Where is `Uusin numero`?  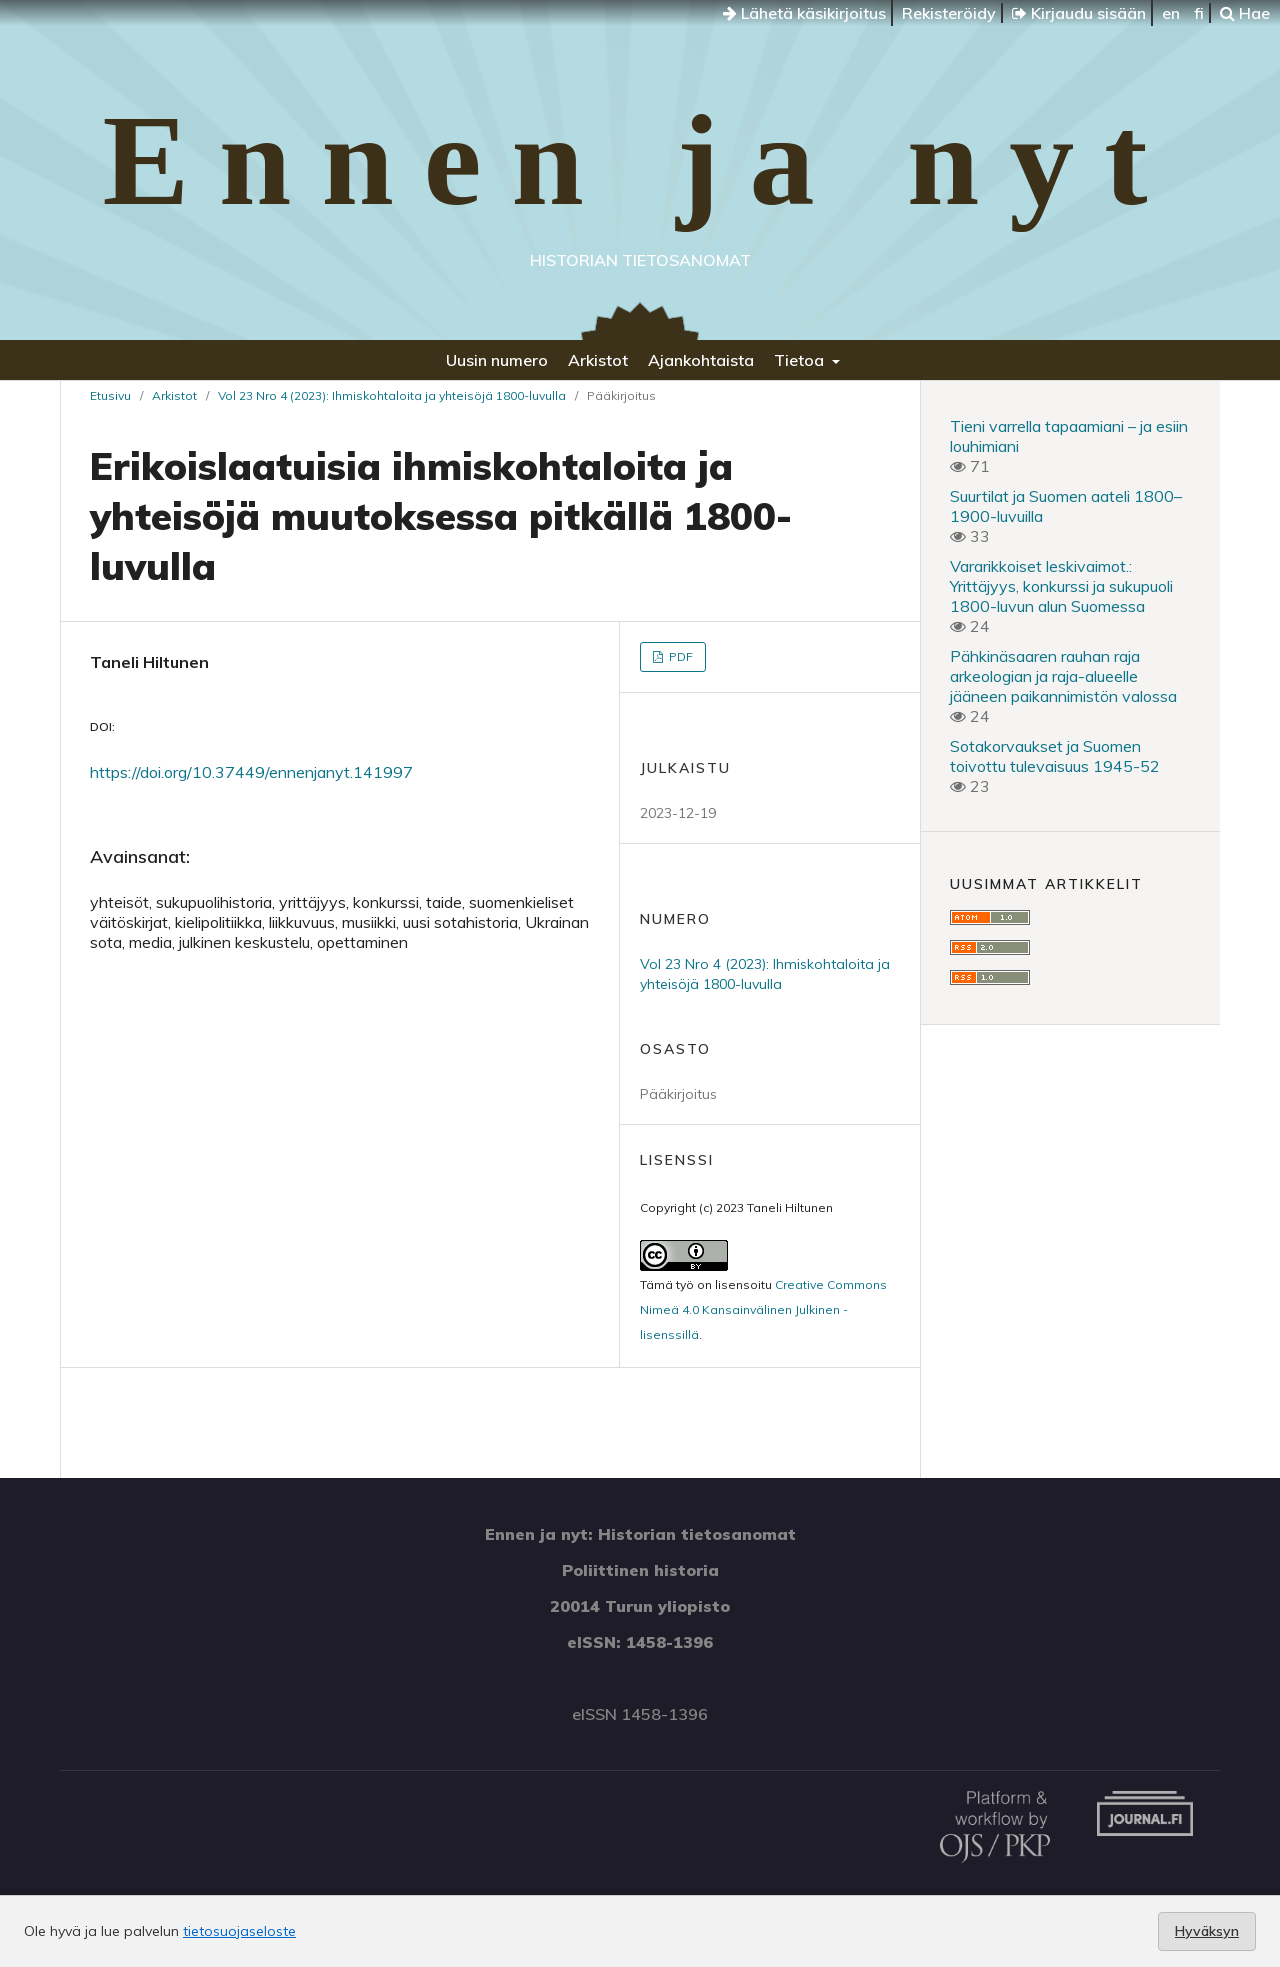 Uusin numero is located at coordinates (497, 360).